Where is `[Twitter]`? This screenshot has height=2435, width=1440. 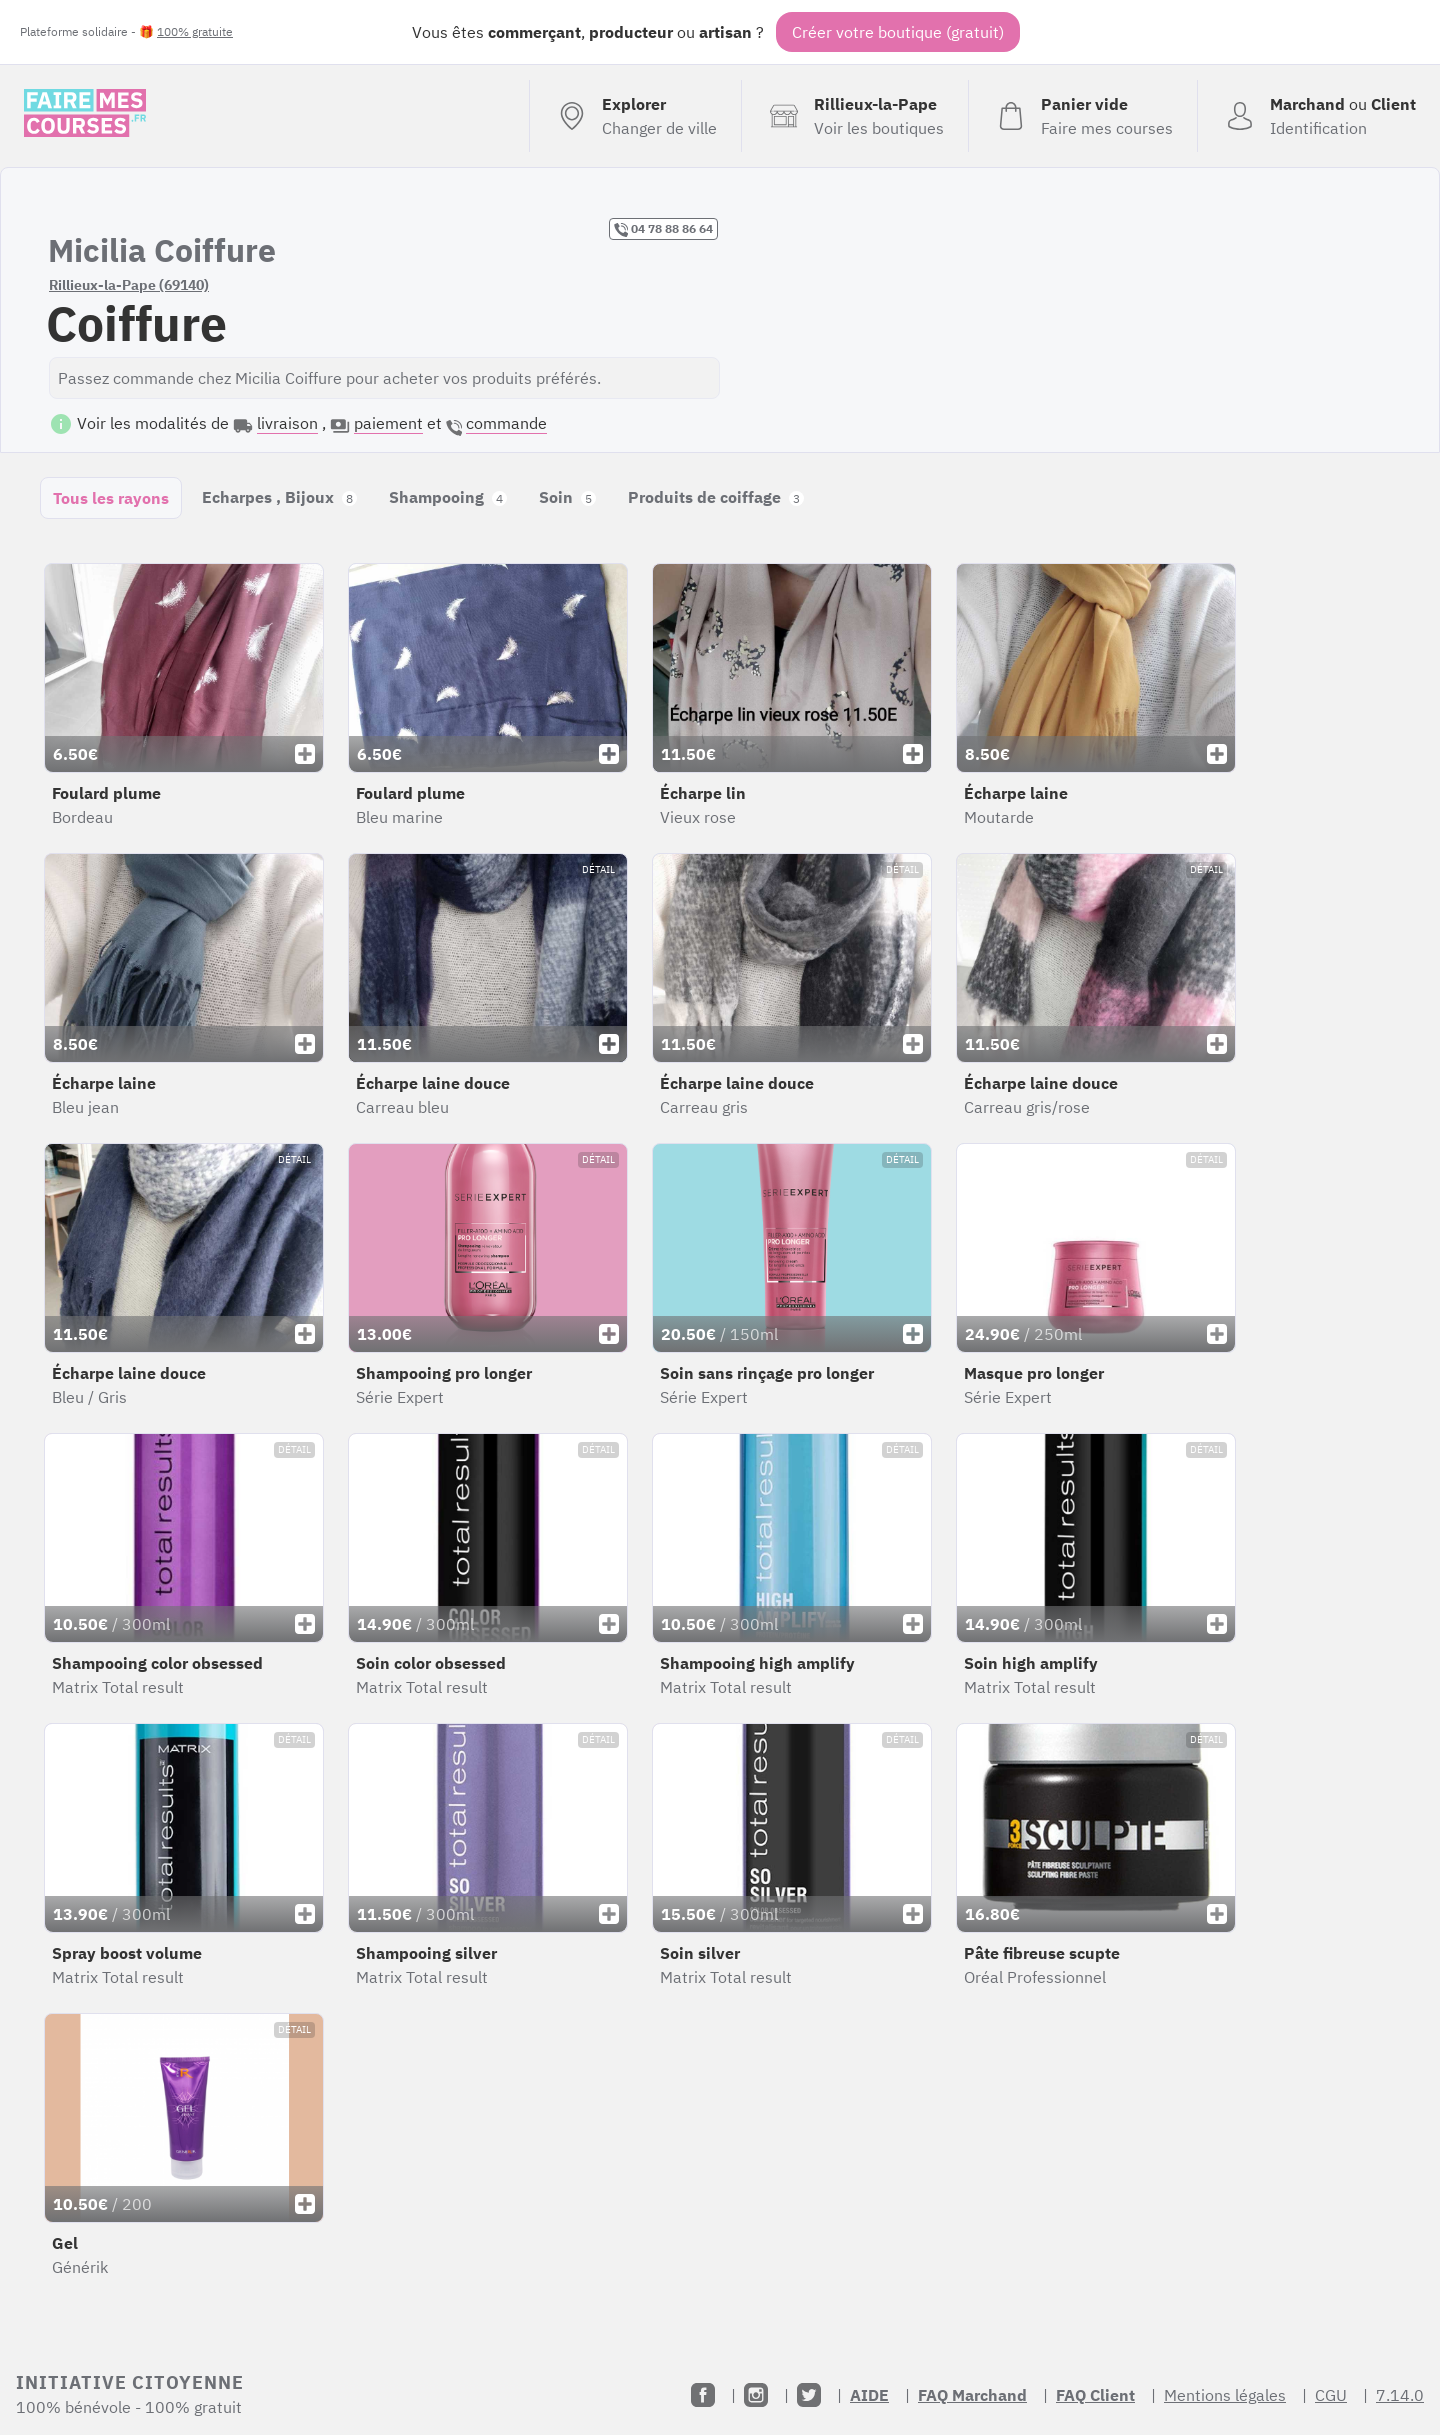
[Twitter] is located at coordinates (809, 2395).